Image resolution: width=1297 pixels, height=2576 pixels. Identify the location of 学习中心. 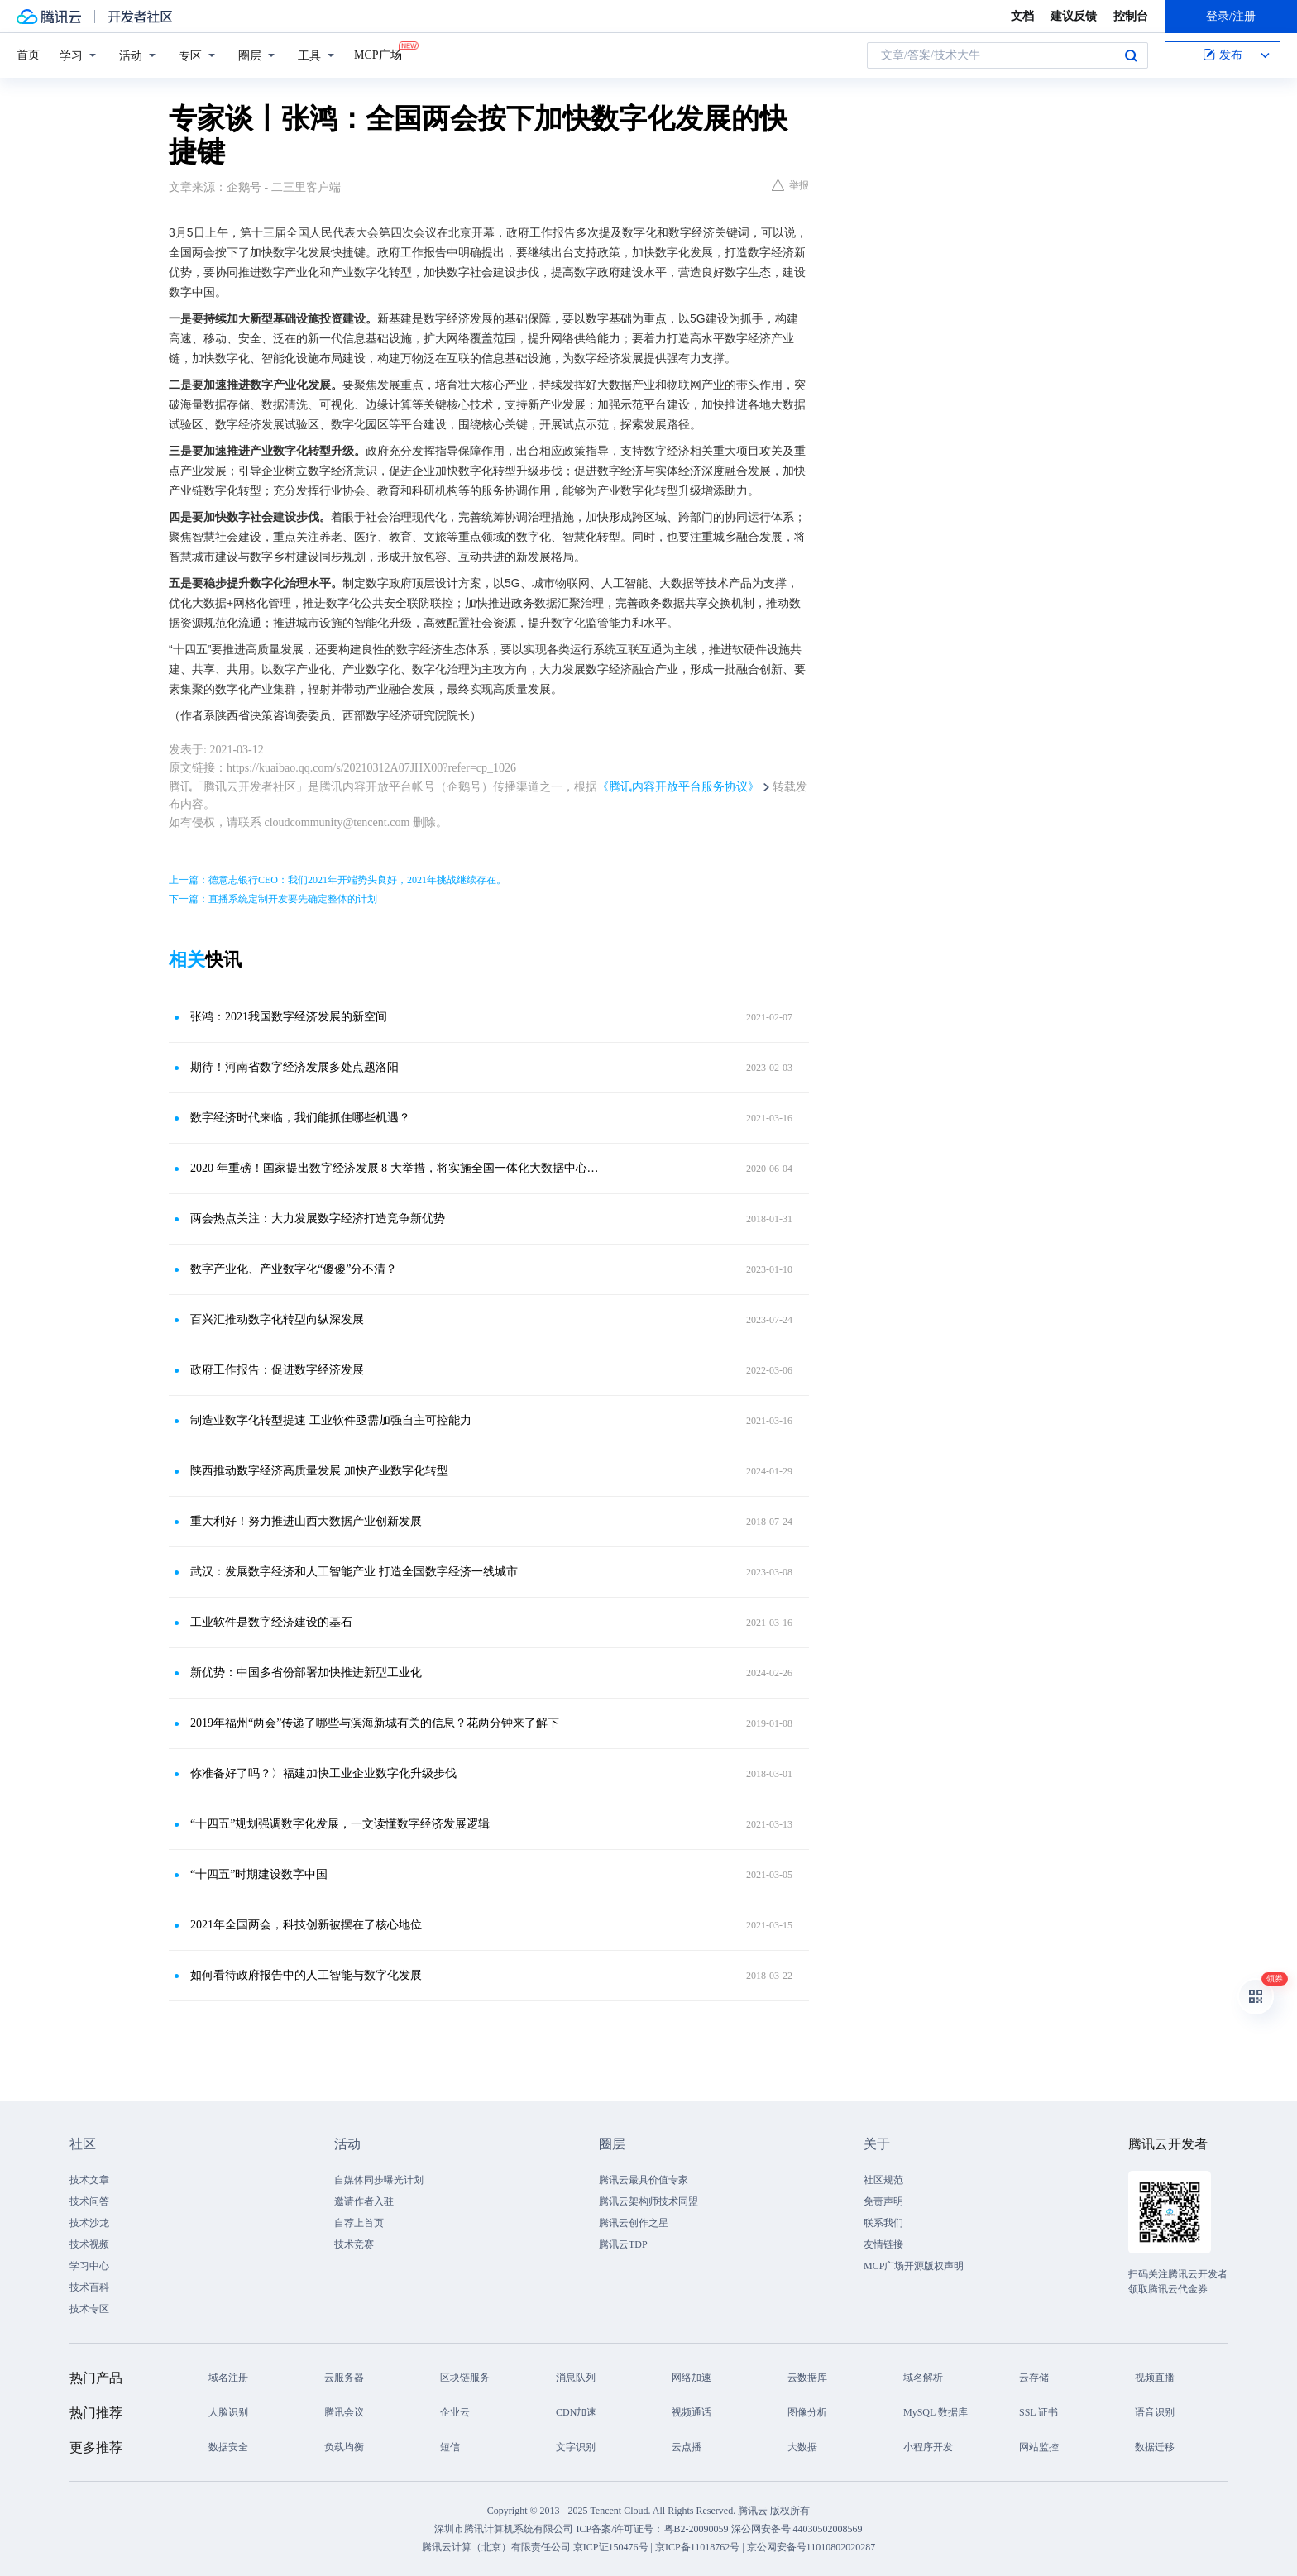
(89, 2266).